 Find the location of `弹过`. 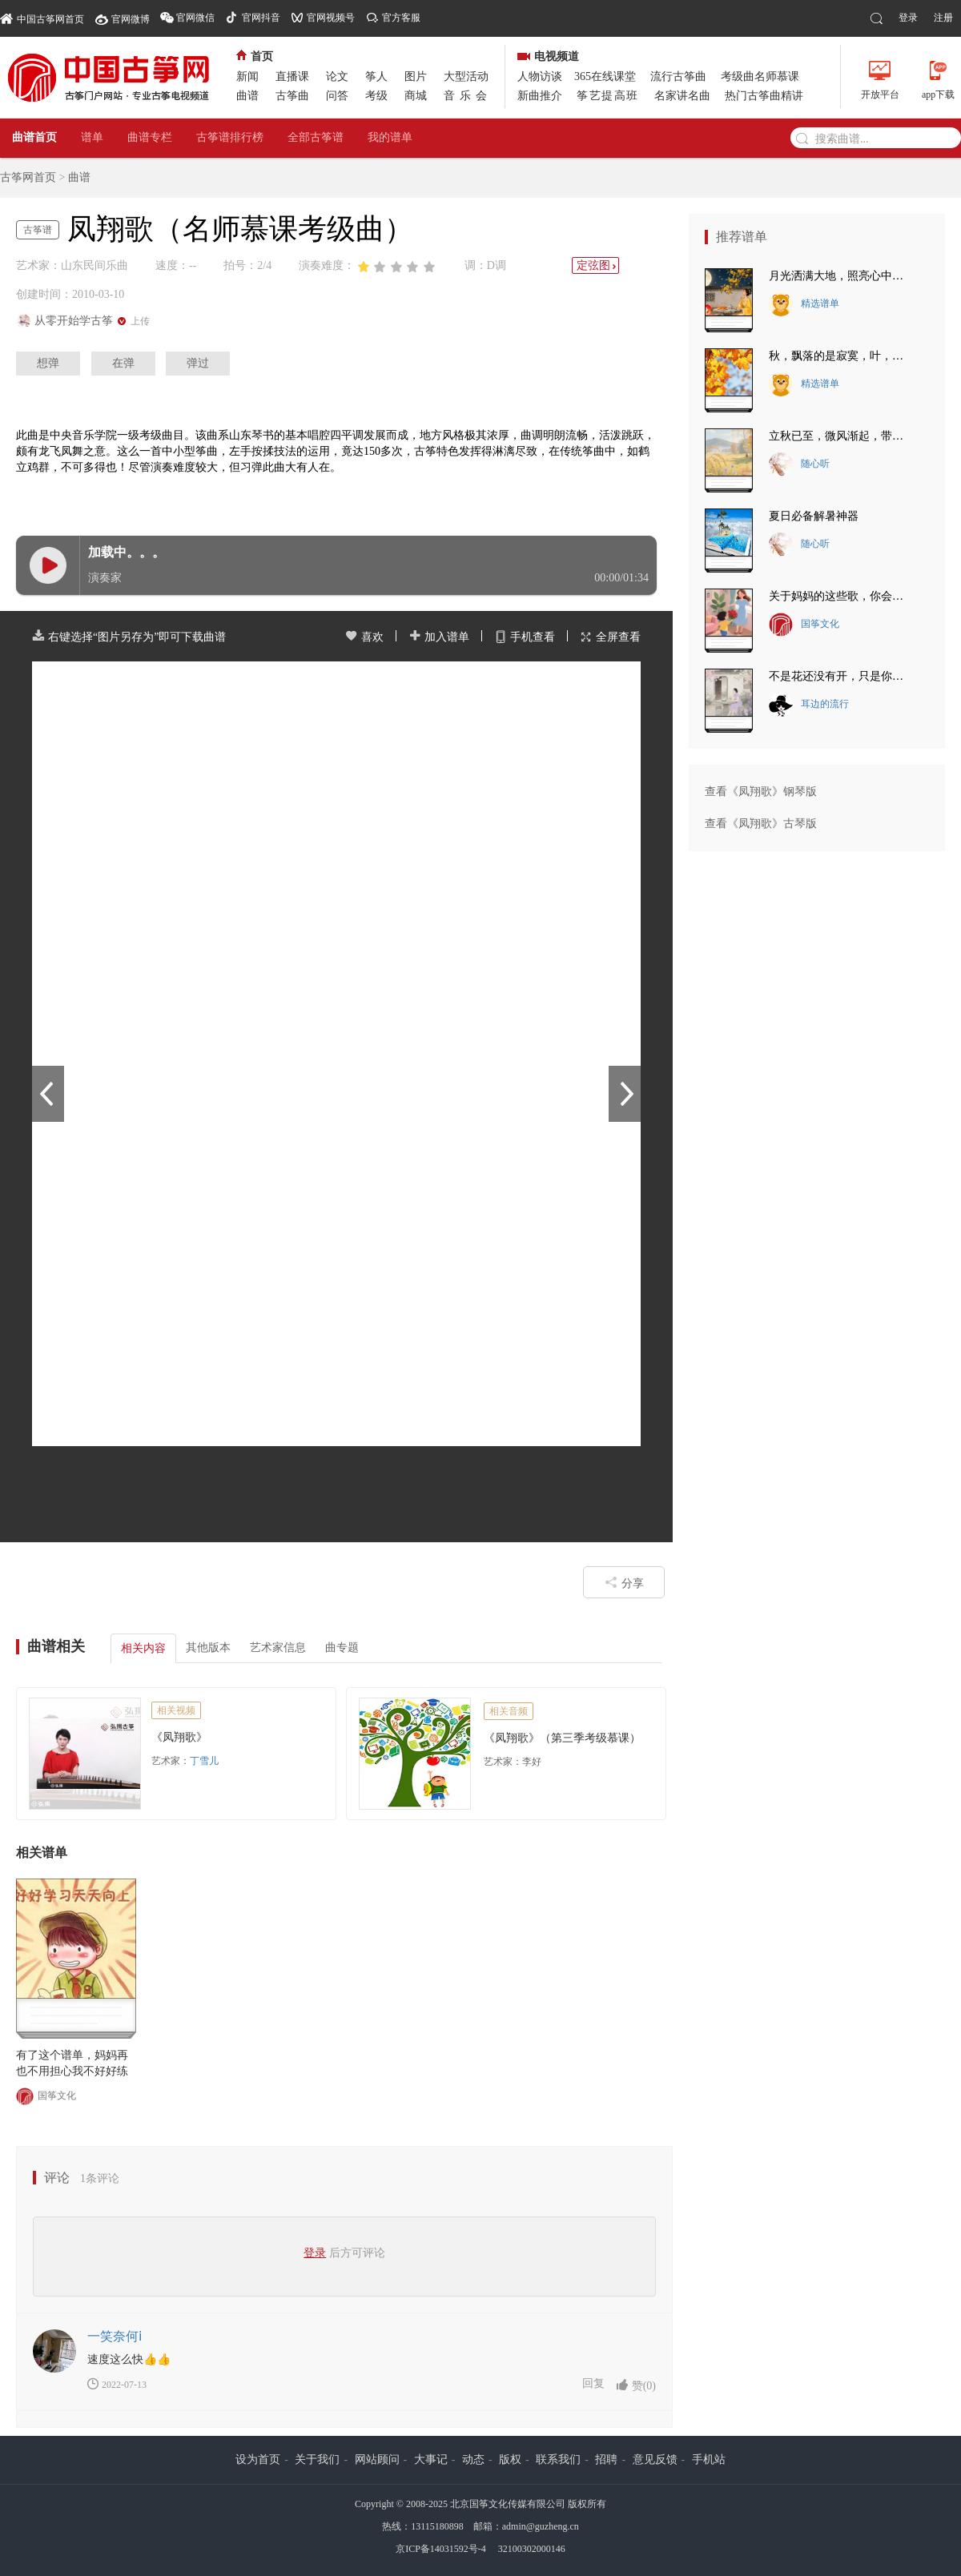

弹过 is located at coordinates (198, 363).